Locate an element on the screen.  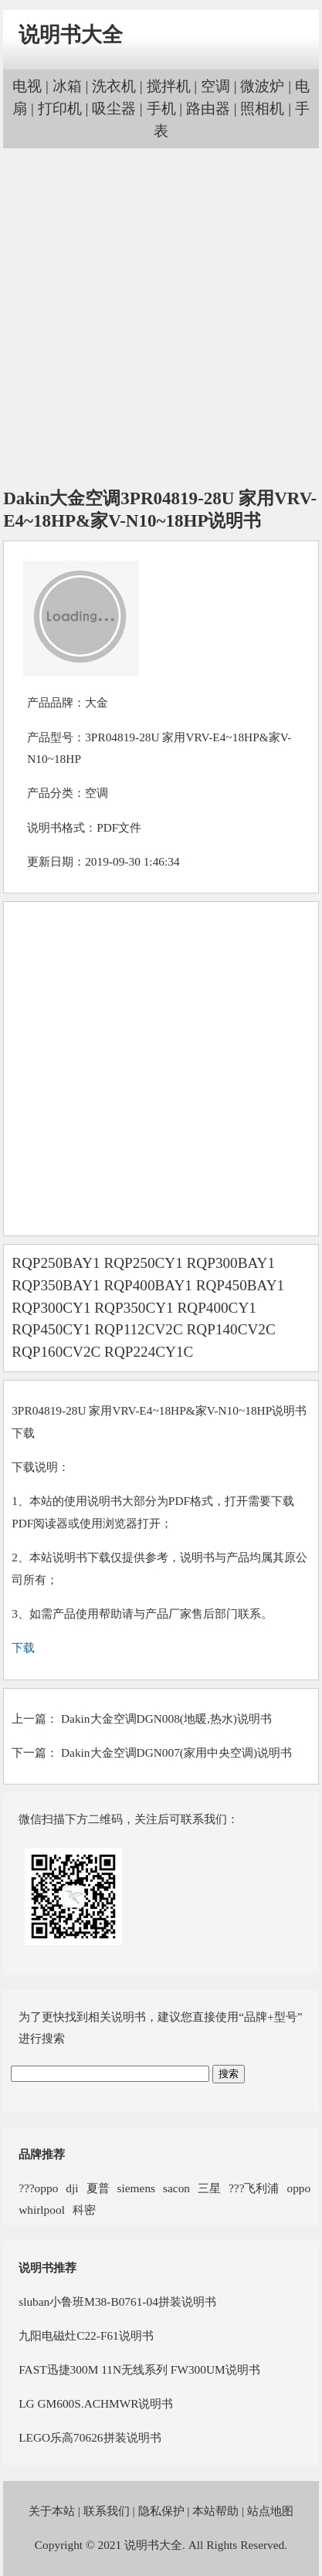
洗衣机 is located at coordinates (114, 86).